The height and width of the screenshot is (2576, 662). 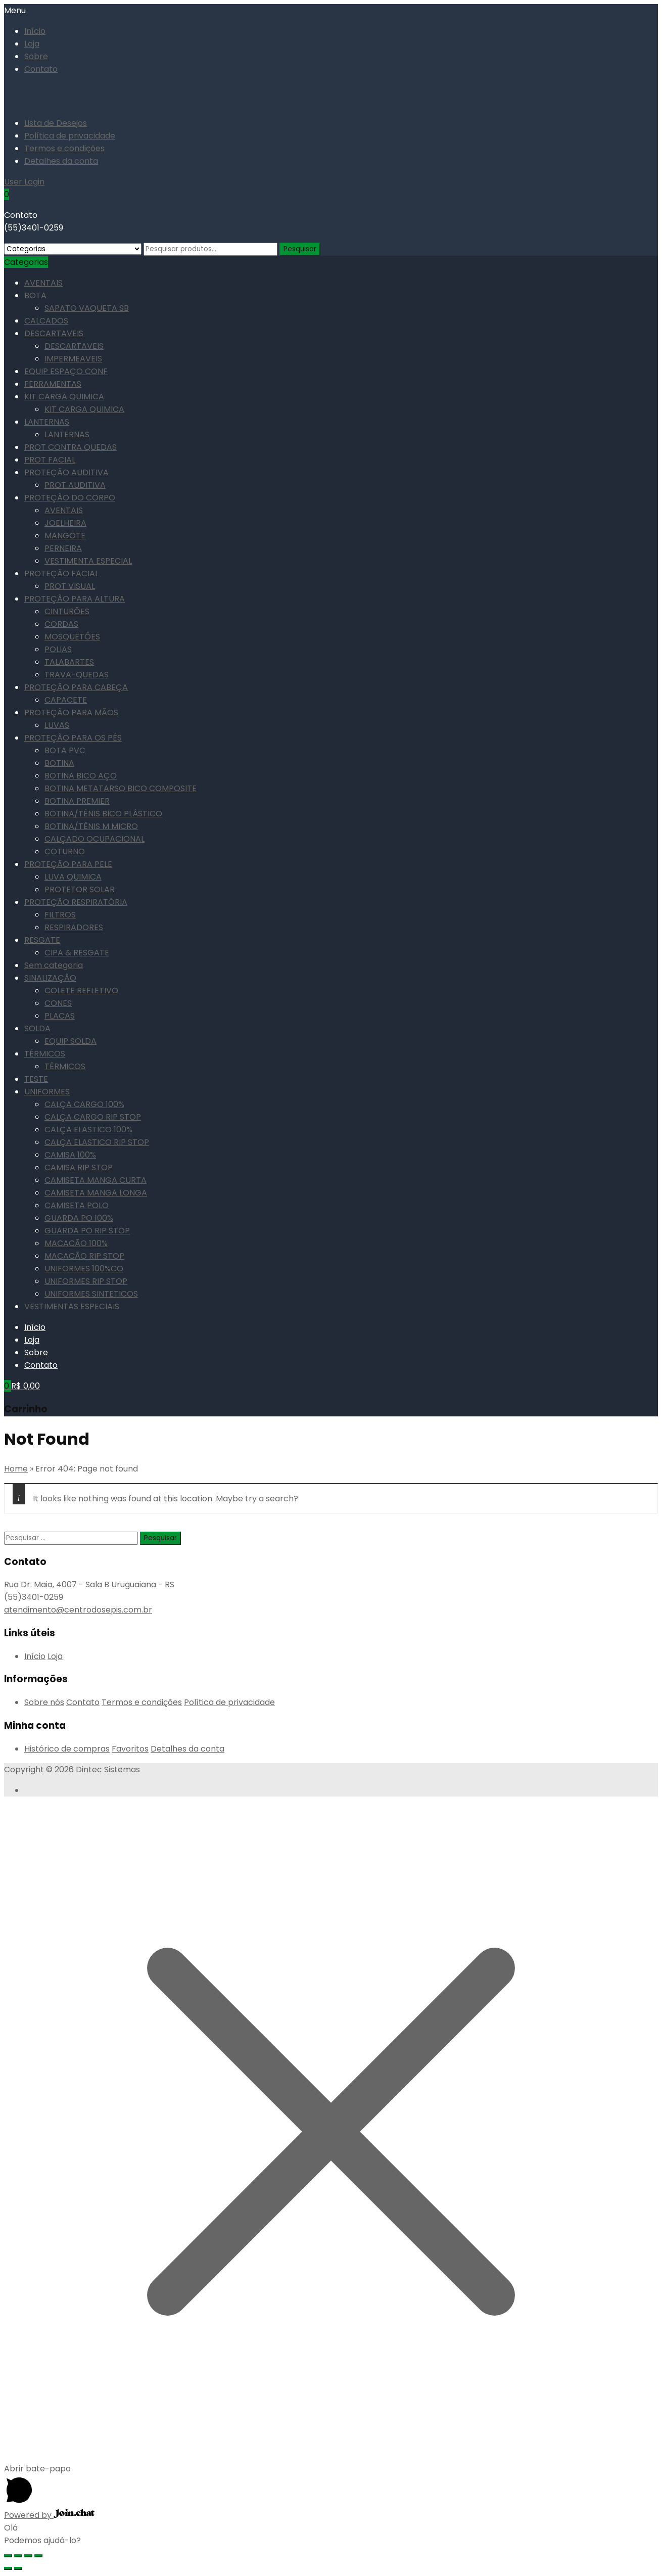 What do you see at coordinates (79, 889) in the screenshot?
I see `PROTETOR SOLAR` at bounding box center [79, 889].